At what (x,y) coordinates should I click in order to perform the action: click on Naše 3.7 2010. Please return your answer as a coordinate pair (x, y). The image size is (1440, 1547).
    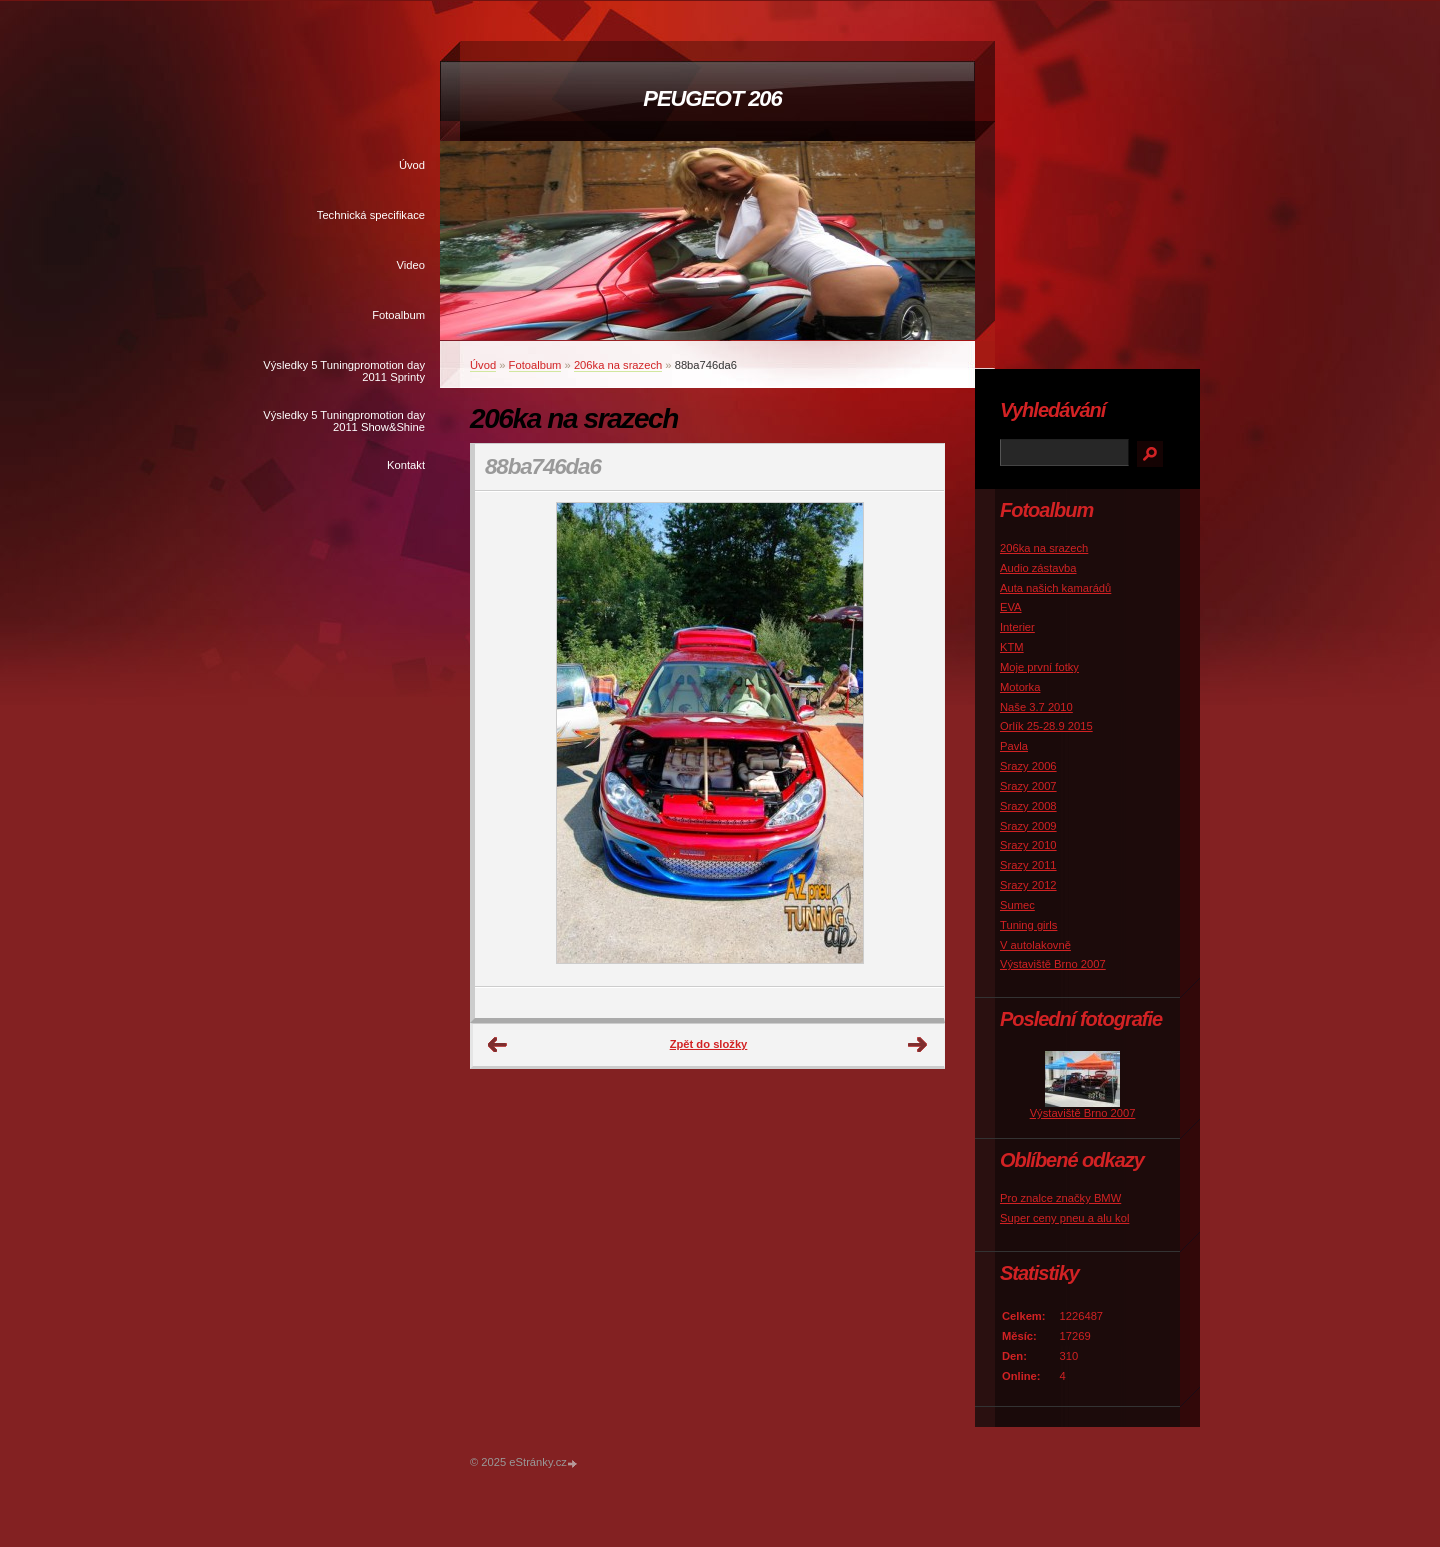
    Looking at the image, I should click on (1036, 707).